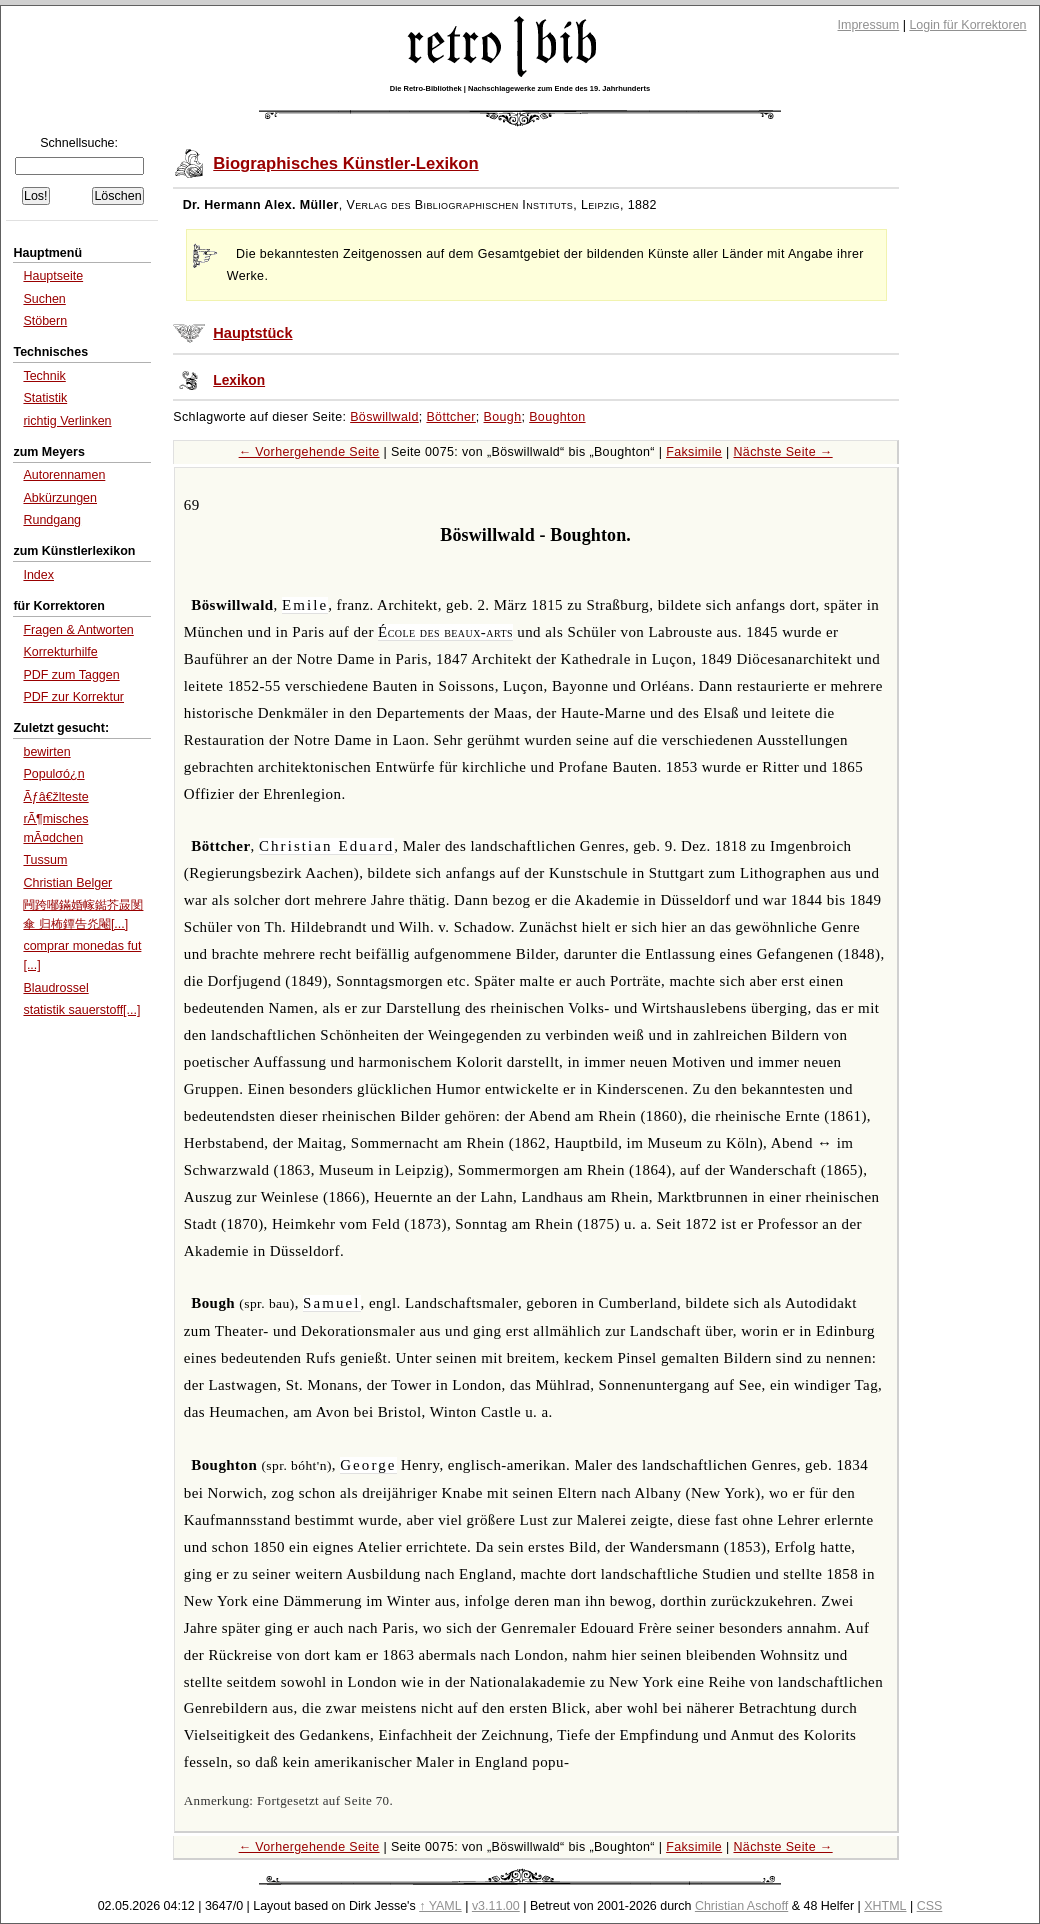  What do you see at coordinates (869, 25) in the screenshot?
I see `Impressum` at bounding box center [869, 25].